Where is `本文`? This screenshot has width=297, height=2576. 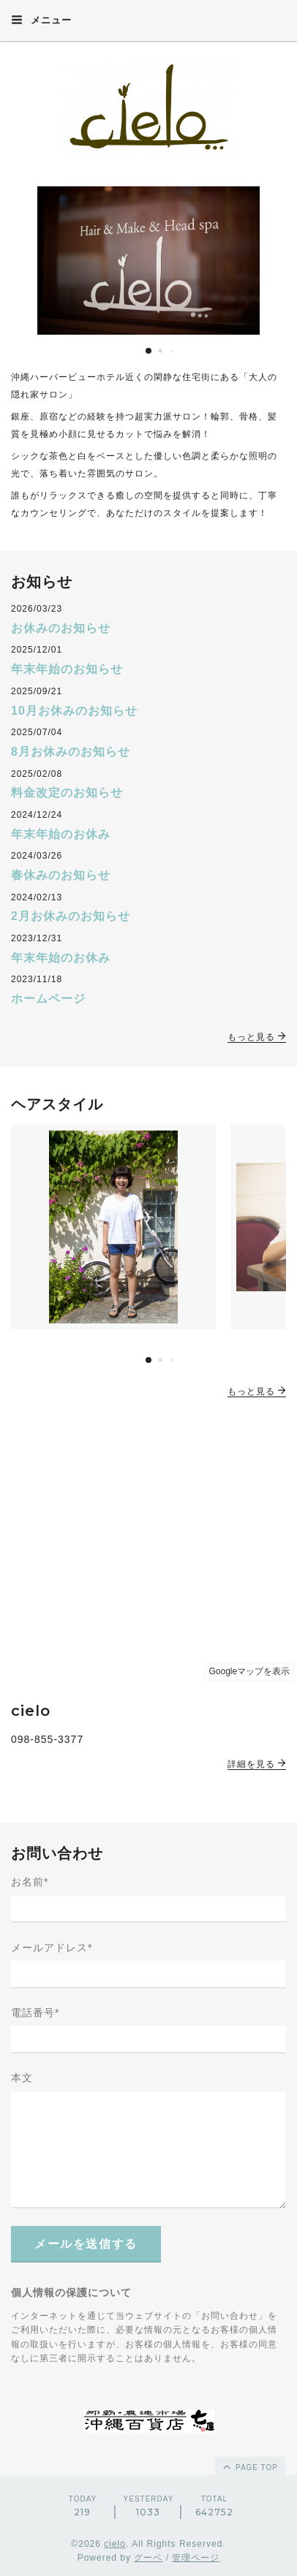 本文 is located at coordinates (22, 2077).